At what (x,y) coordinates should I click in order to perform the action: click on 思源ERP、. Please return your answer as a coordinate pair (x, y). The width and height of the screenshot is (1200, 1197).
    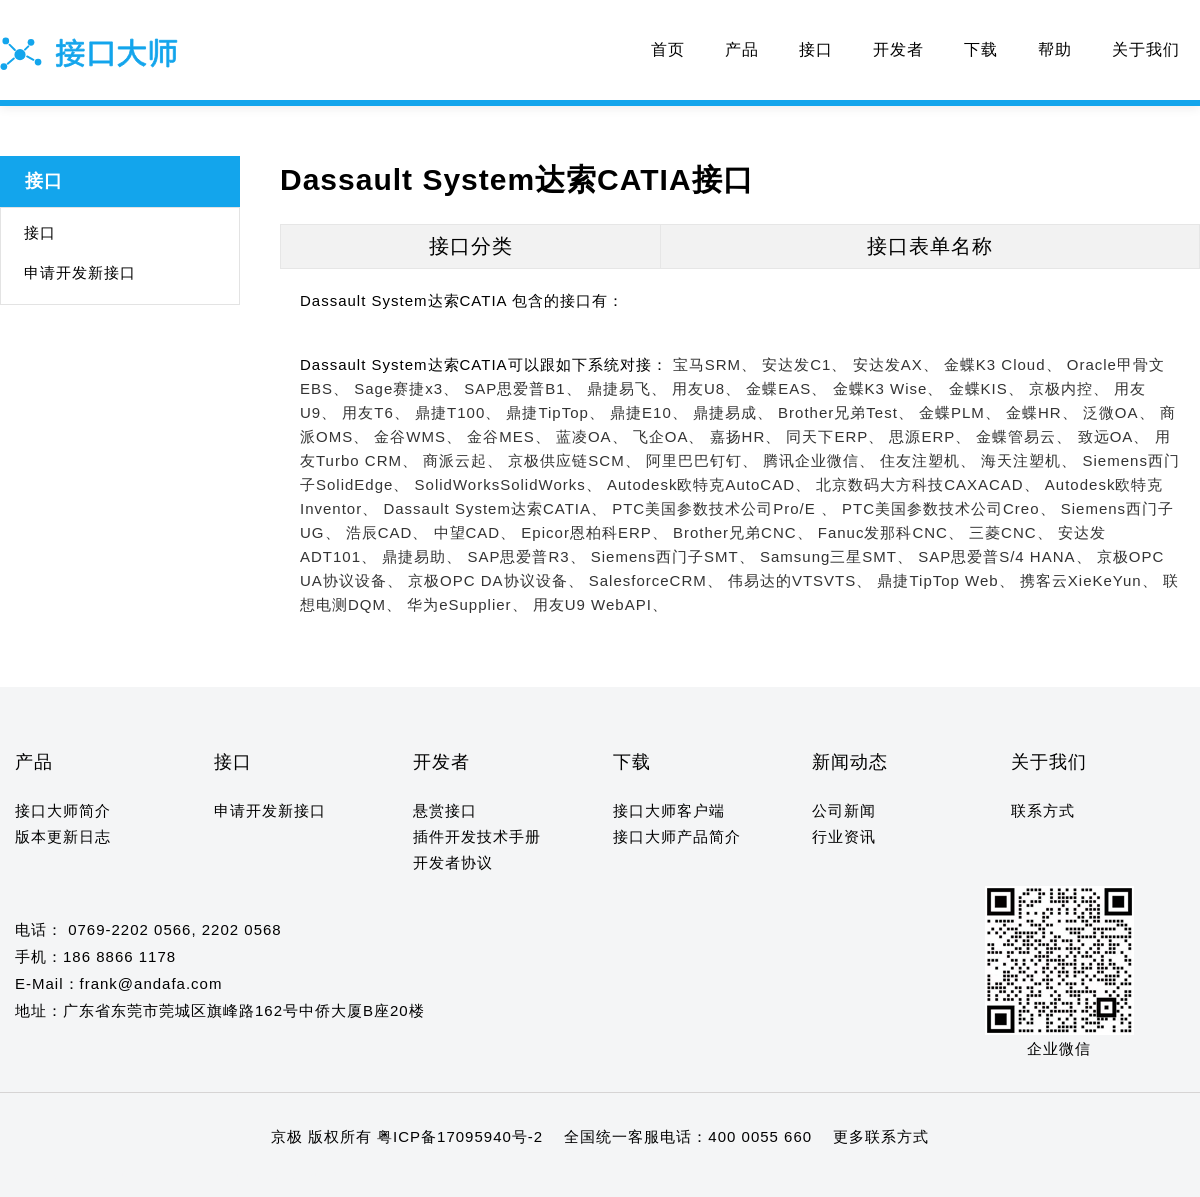
    Looking at the image, I should click on (930, 436).